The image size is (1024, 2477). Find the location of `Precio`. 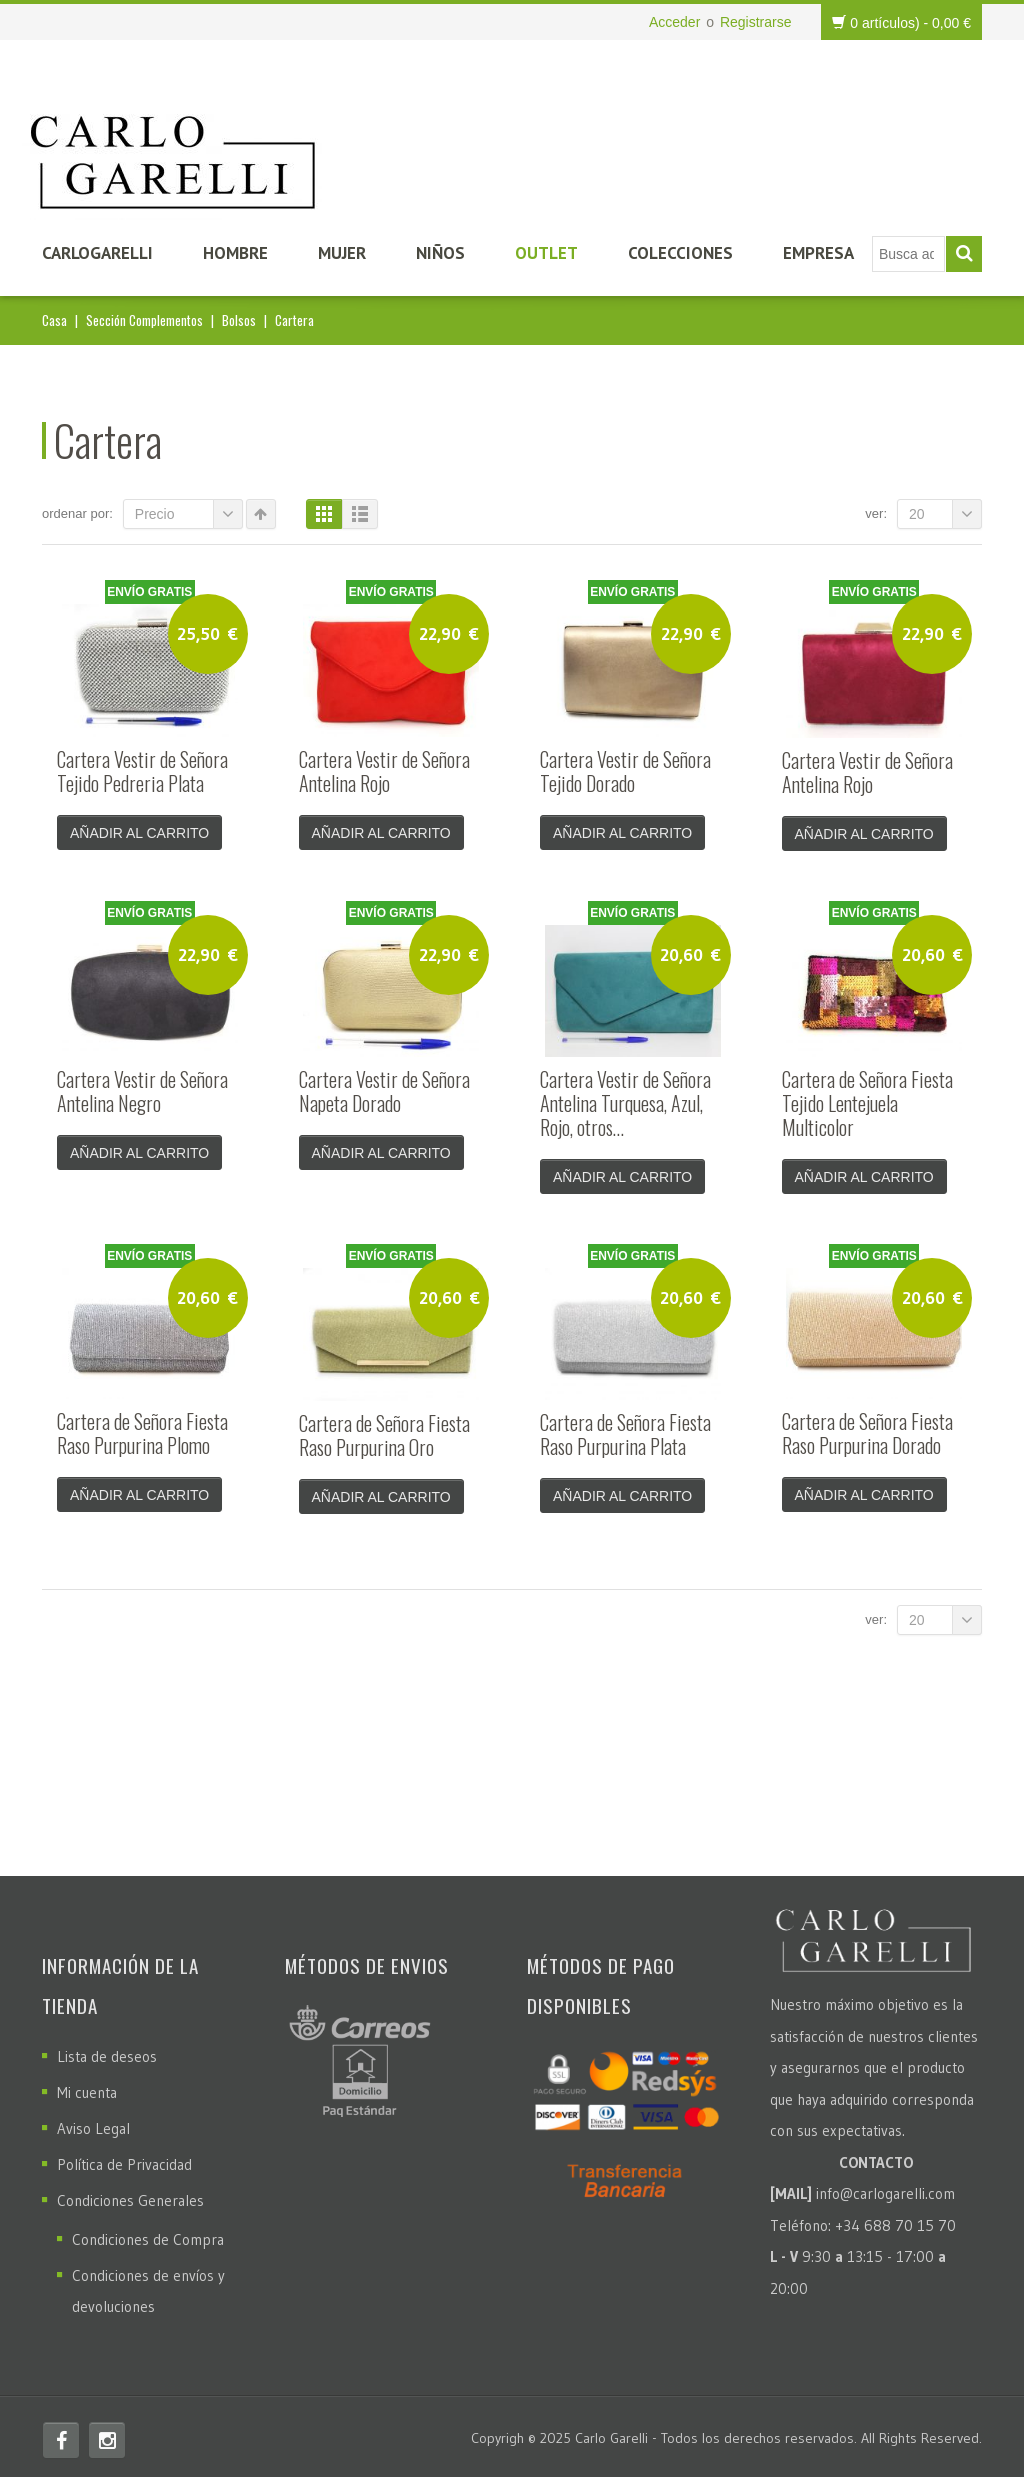

Precio is located at coordinates (189, 514).